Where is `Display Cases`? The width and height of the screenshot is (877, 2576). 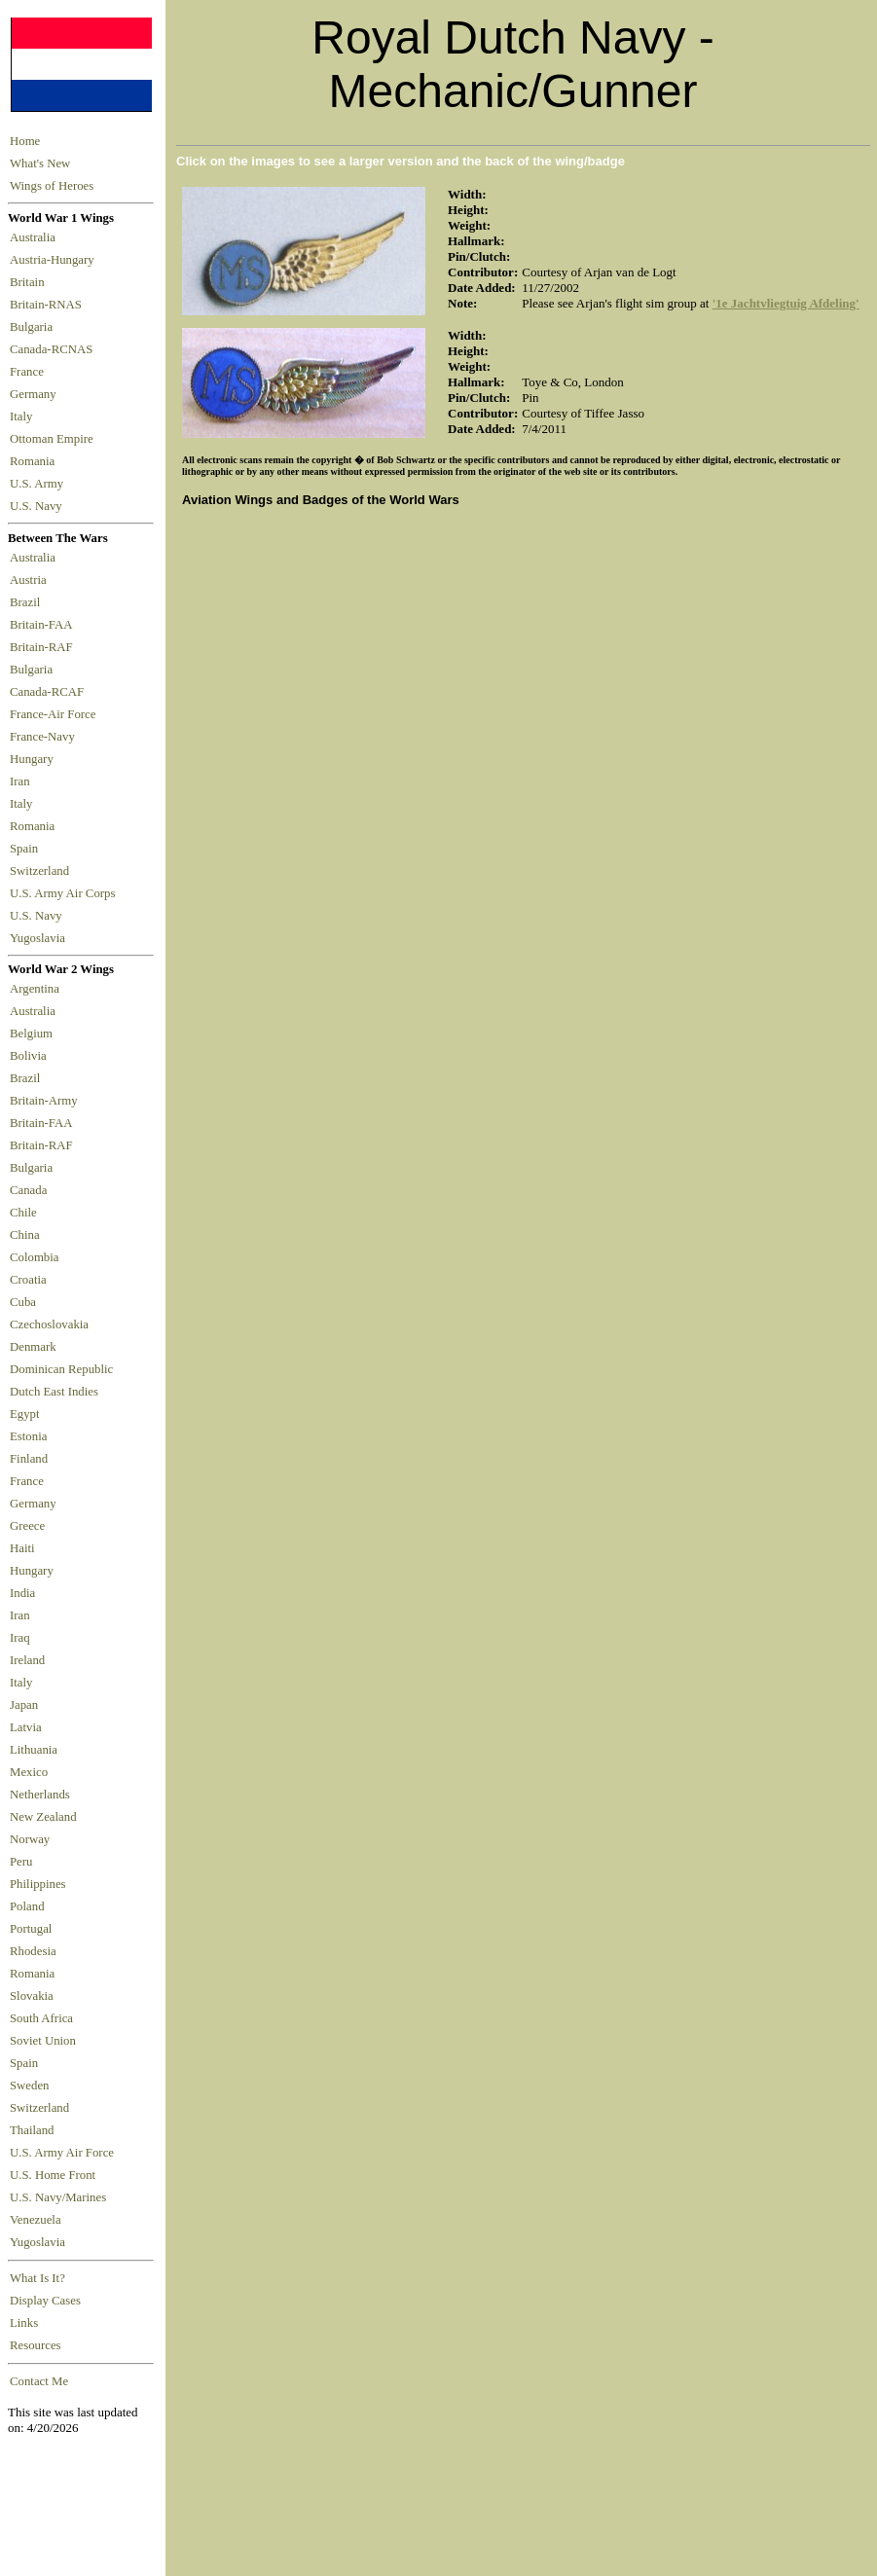 Display Cases is located at coordinates (45, 2300).